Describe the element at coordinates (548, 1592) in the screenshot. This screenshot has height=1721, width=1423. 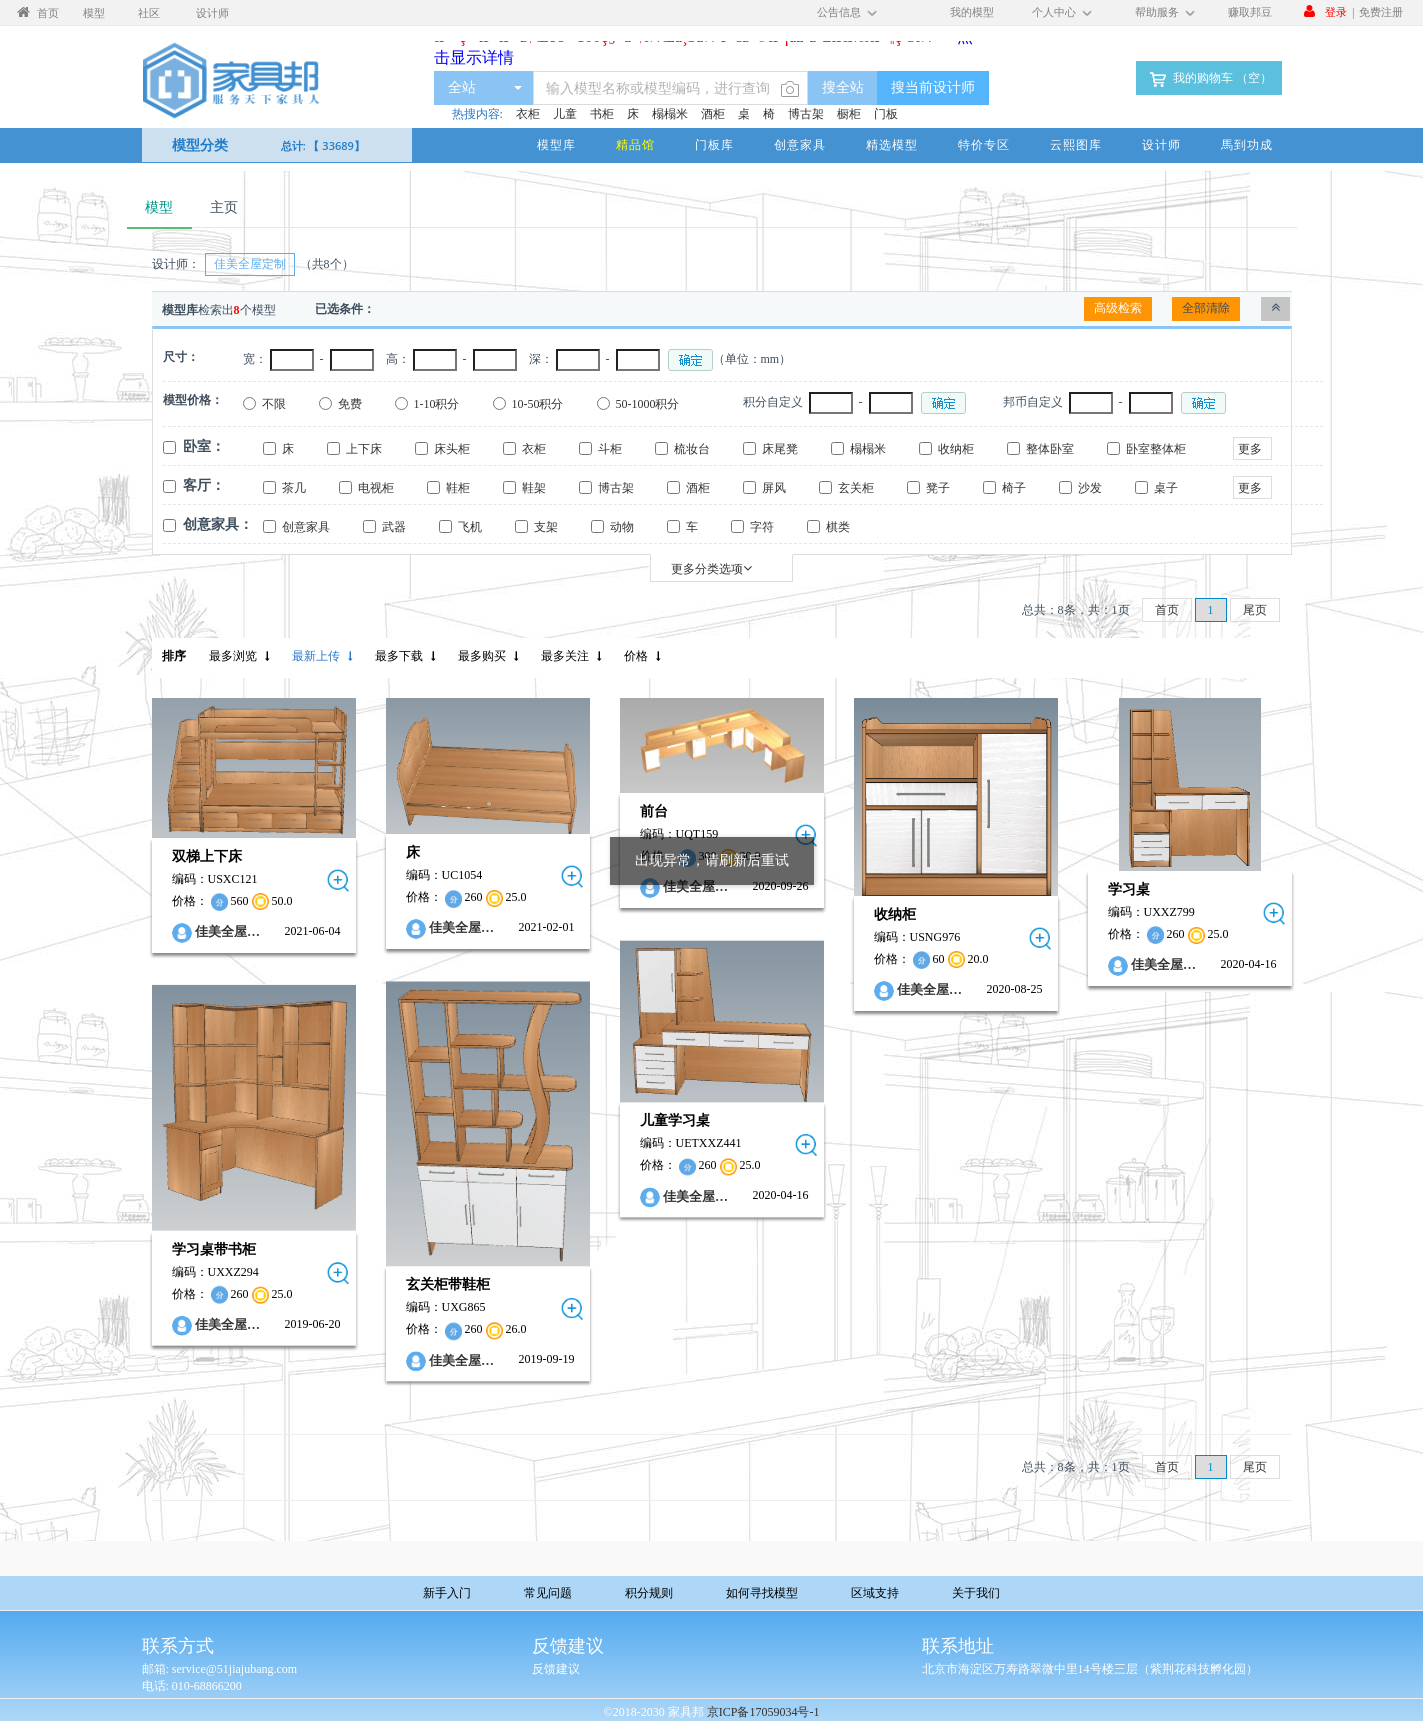
I see `常见问题` at that location.